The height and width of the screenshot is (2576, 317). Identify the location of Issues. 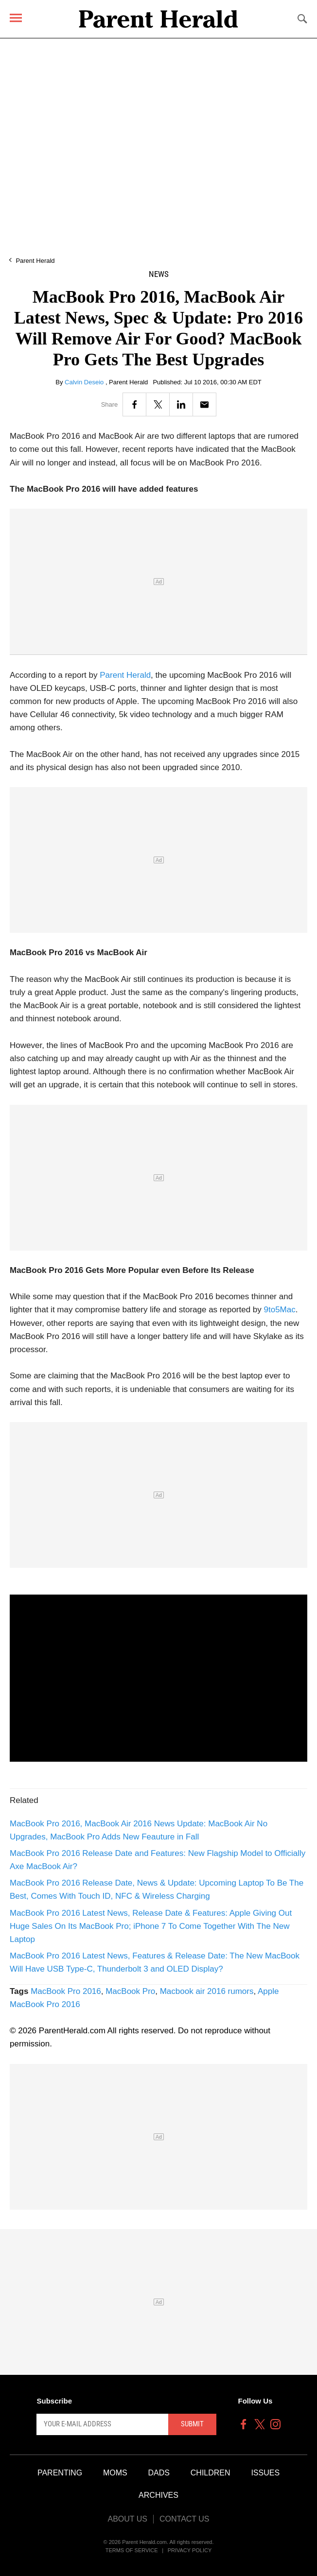
(265, 2473).